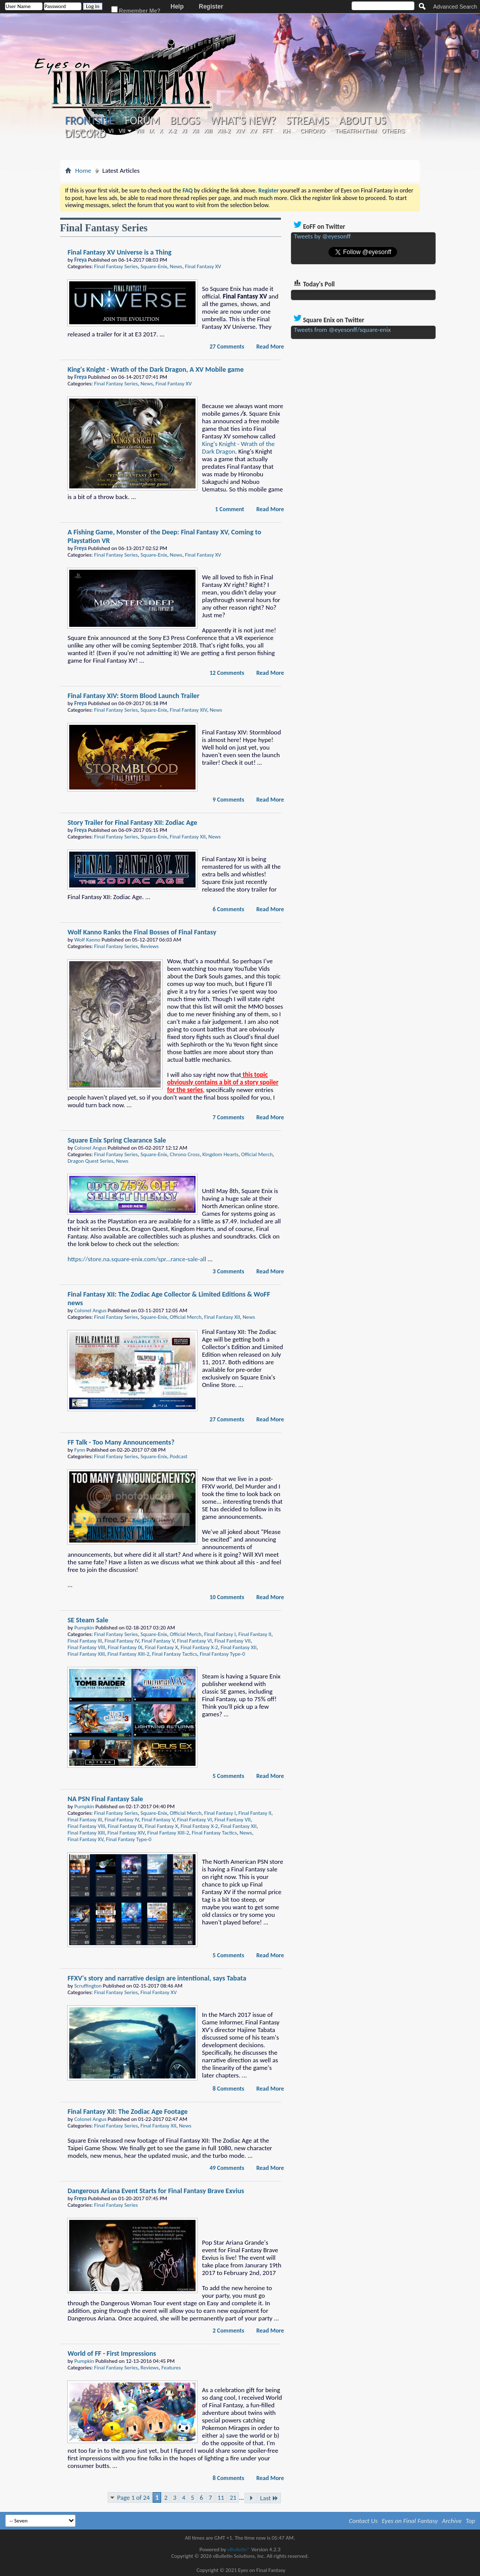 The height and width of the screenshot is (2576, 480). Describe the element at coordinates (307, 120) in the screenshot. I see `Streams` at that location.